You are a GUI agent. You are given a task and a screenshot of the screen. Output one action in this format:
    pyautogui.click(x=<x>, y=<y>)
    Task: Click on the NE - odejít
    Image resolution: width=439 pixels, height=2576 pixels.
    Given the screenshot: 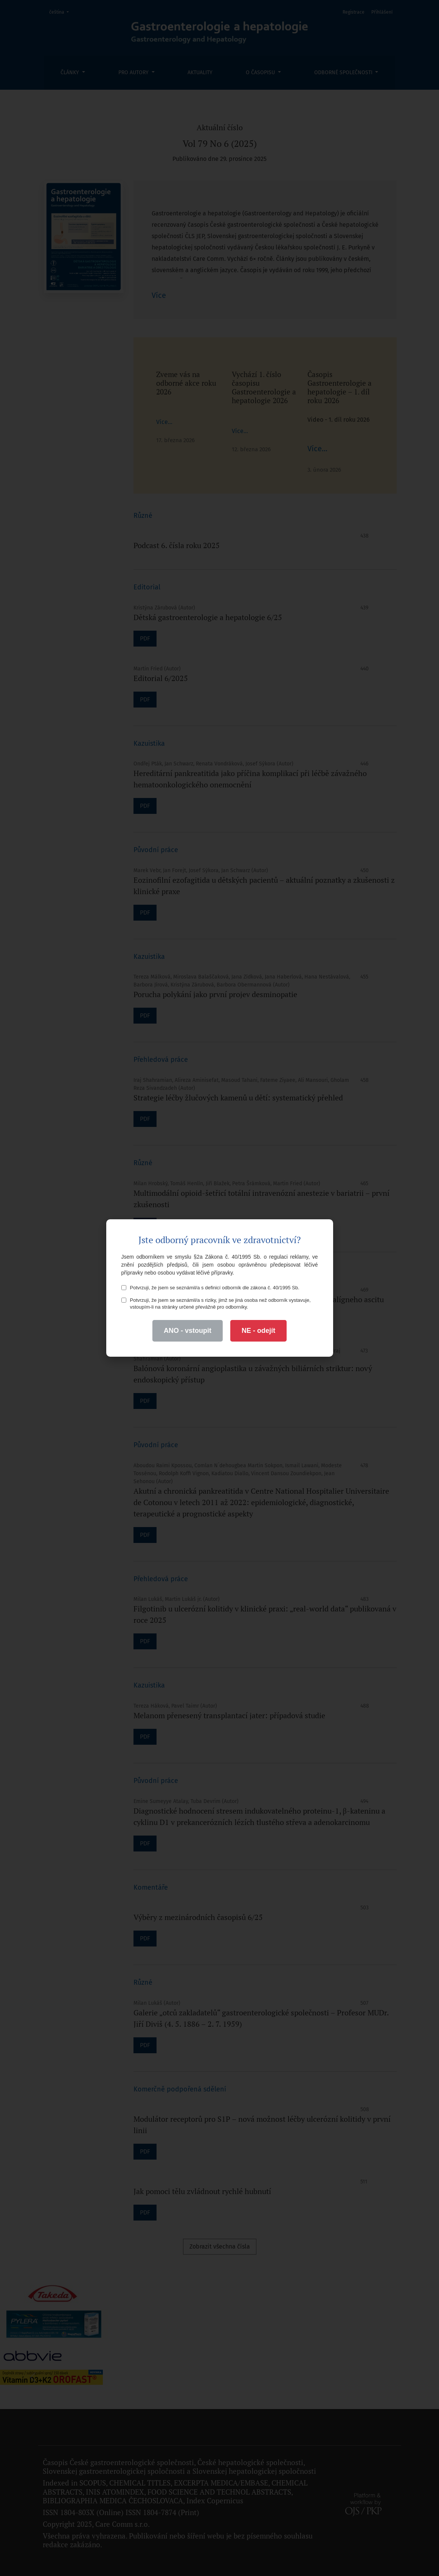 What is the action you would take?
    pyautogui.click(x=258, y=1330)
    